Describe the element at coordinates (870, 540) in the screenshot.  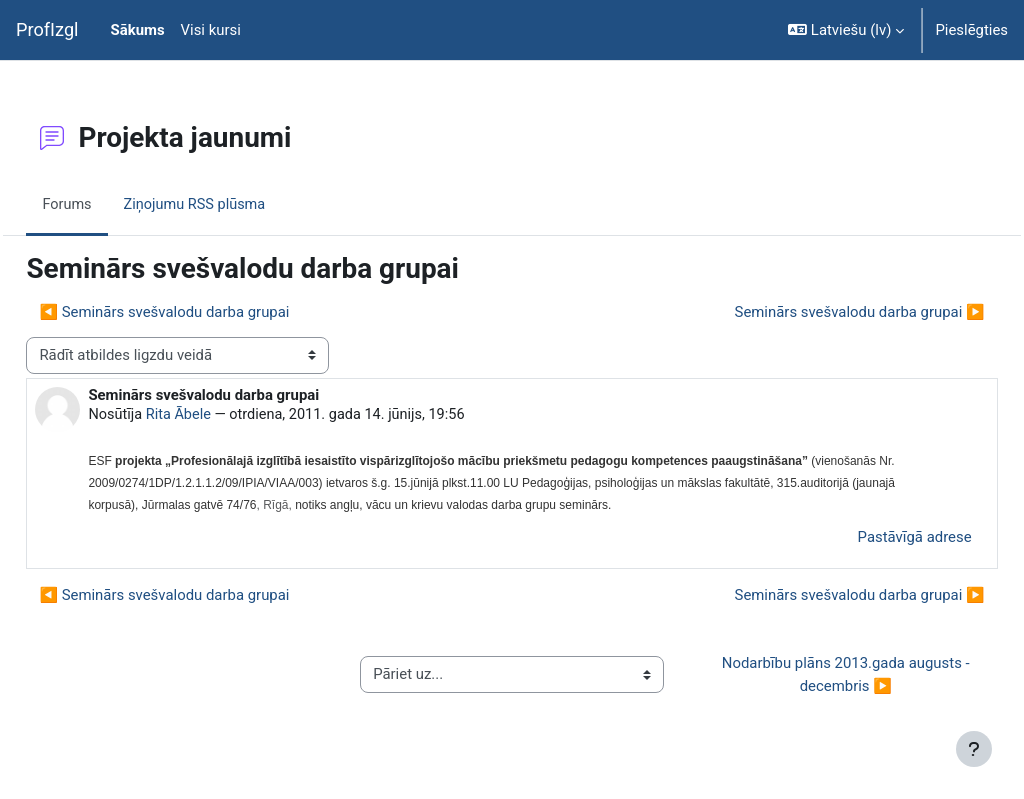
I see `Pastāvīgā adrese [menuitem]` at that location.